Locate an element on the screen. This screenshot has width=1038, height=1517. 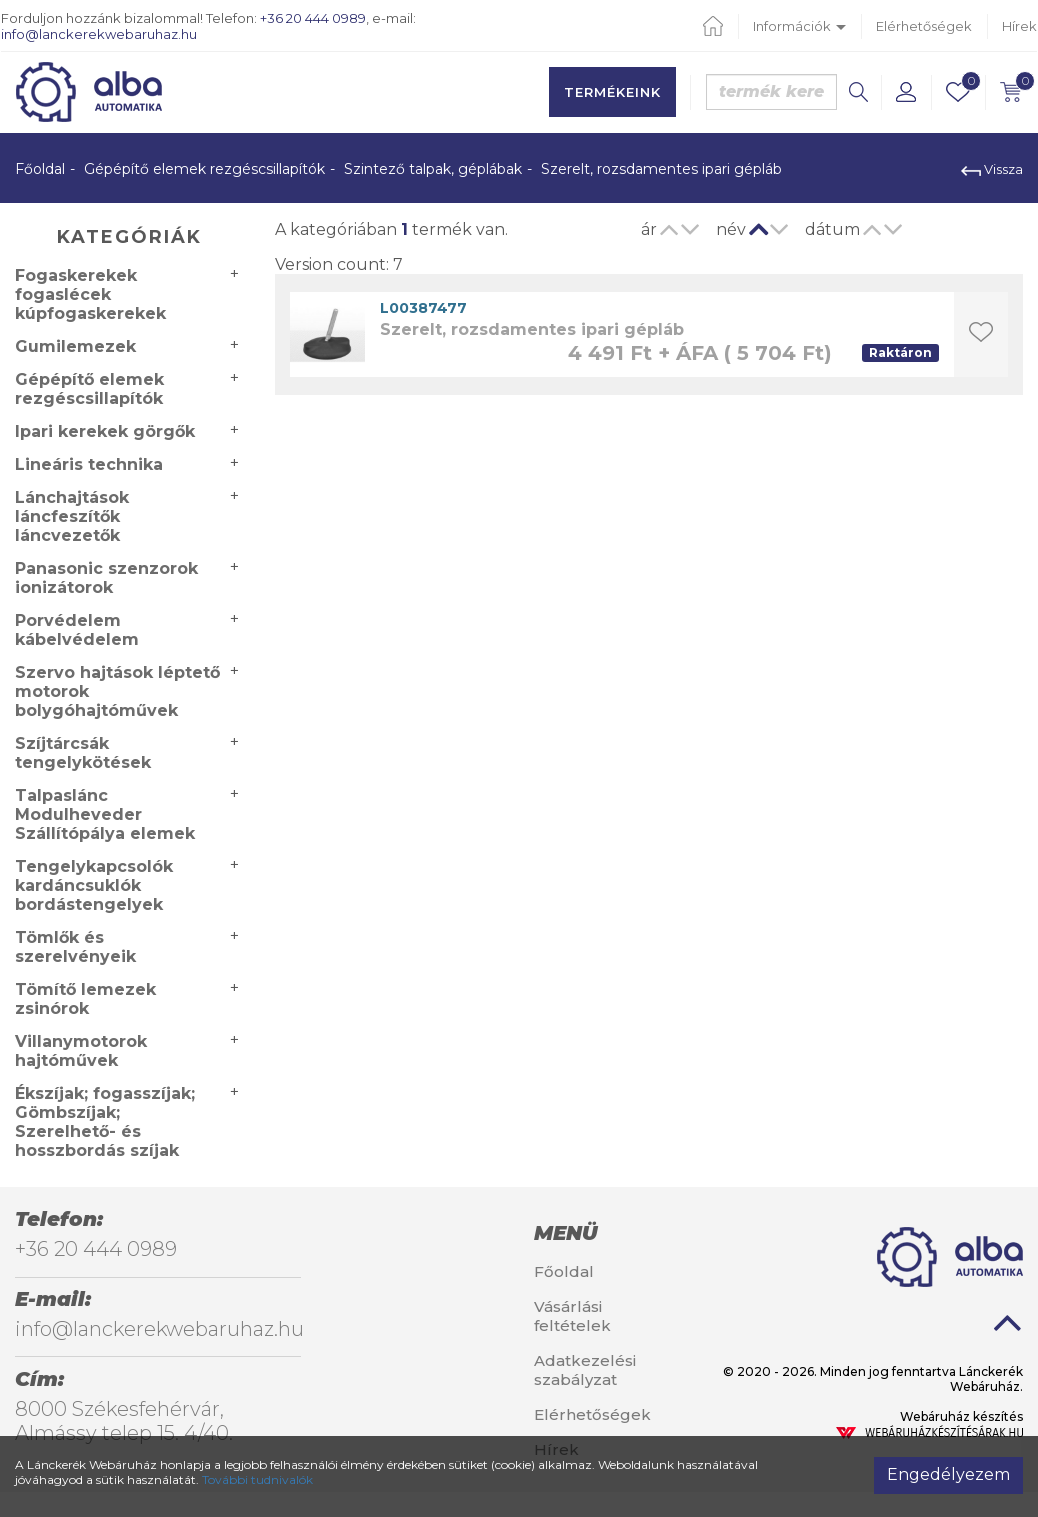
Lánchajtások láncfeszítők láncvezetők is located at coordinates (72, 516).